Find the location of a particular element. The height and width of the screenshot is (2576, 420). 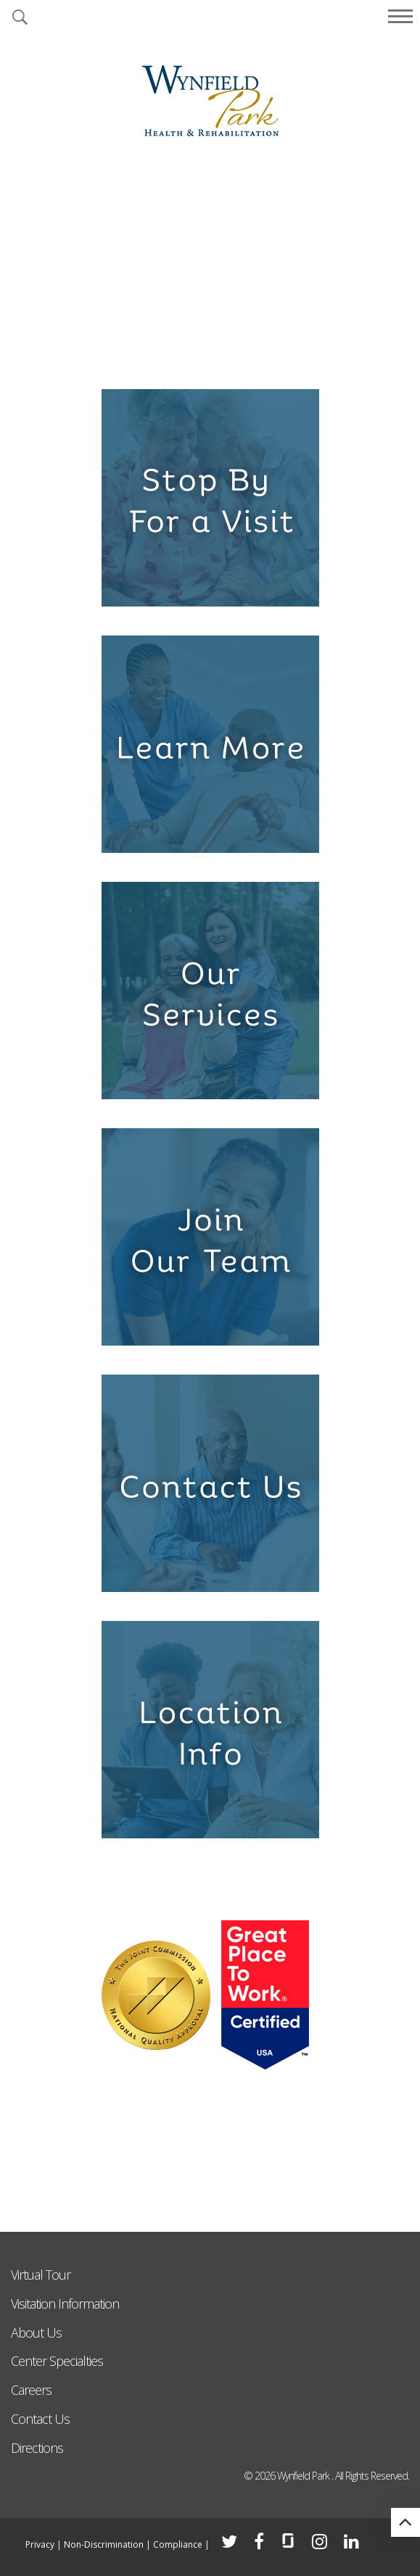

[button] is located at coordinates (19, 18).